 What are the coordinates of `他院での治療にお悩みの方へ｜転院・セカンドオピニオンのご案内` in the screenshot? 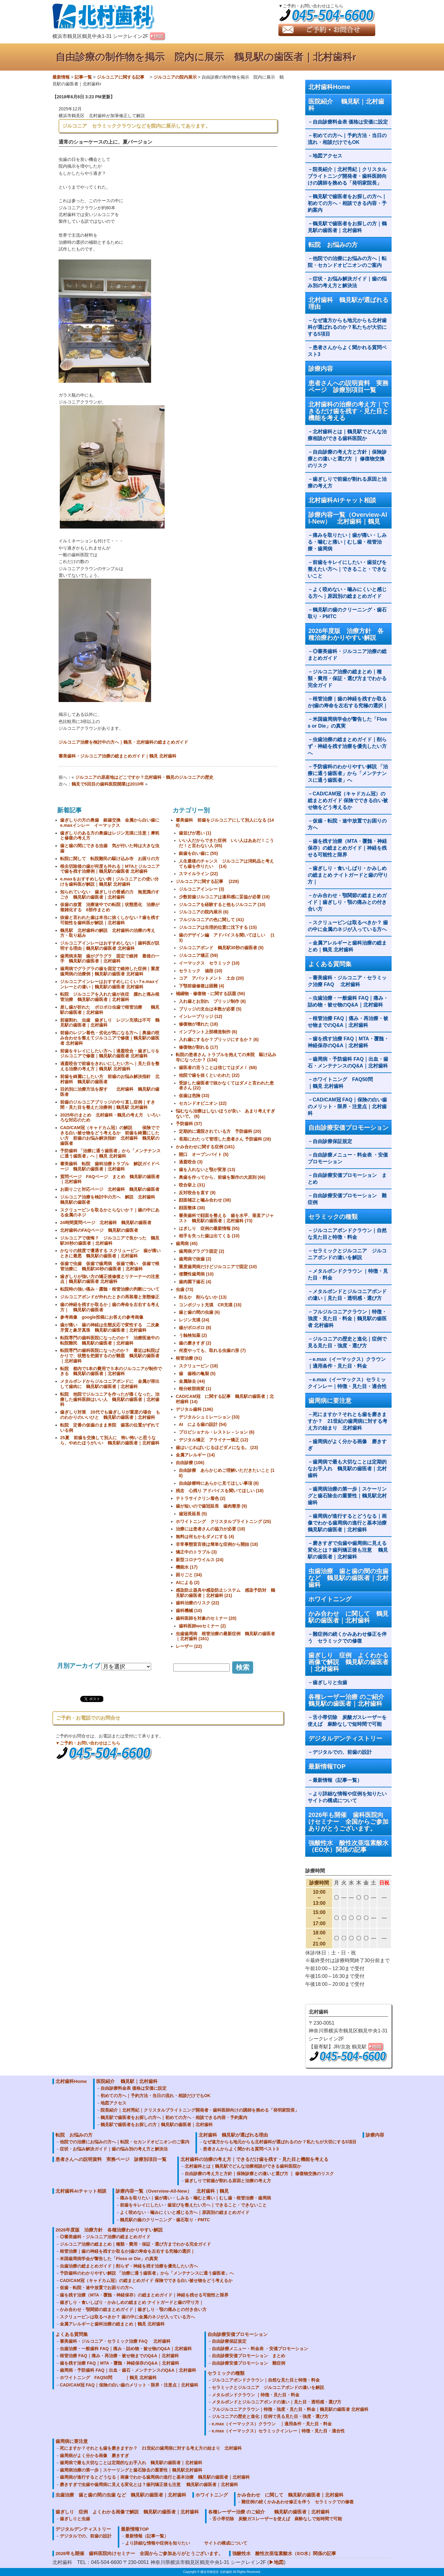 It's located at (347, 262).